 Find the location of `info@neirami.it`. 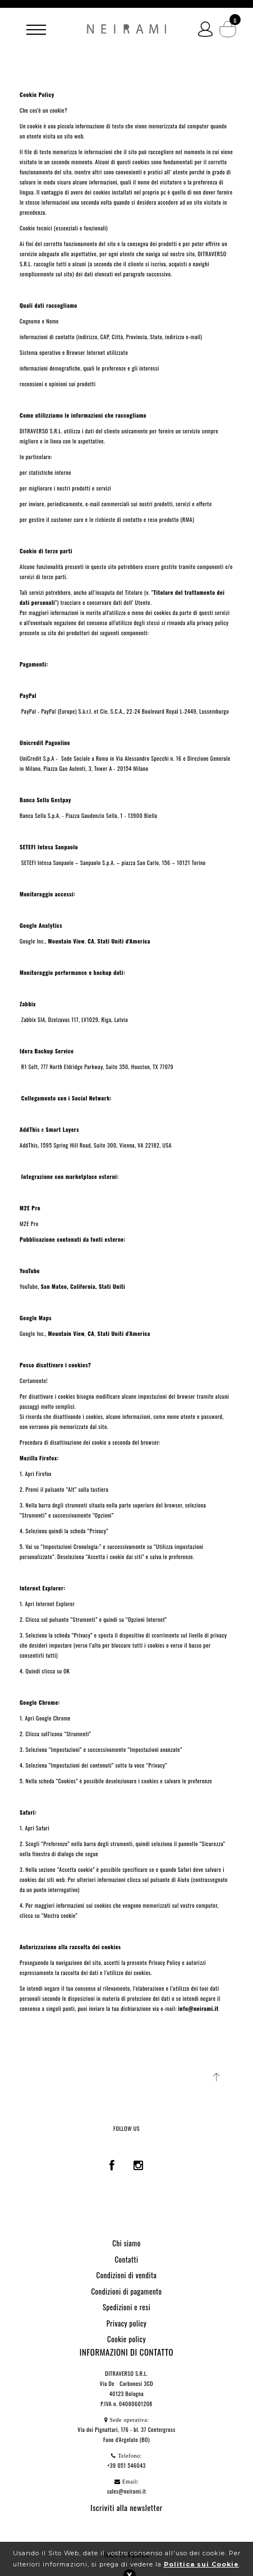

info@neirami.it is located at coordinates (198, 2008).